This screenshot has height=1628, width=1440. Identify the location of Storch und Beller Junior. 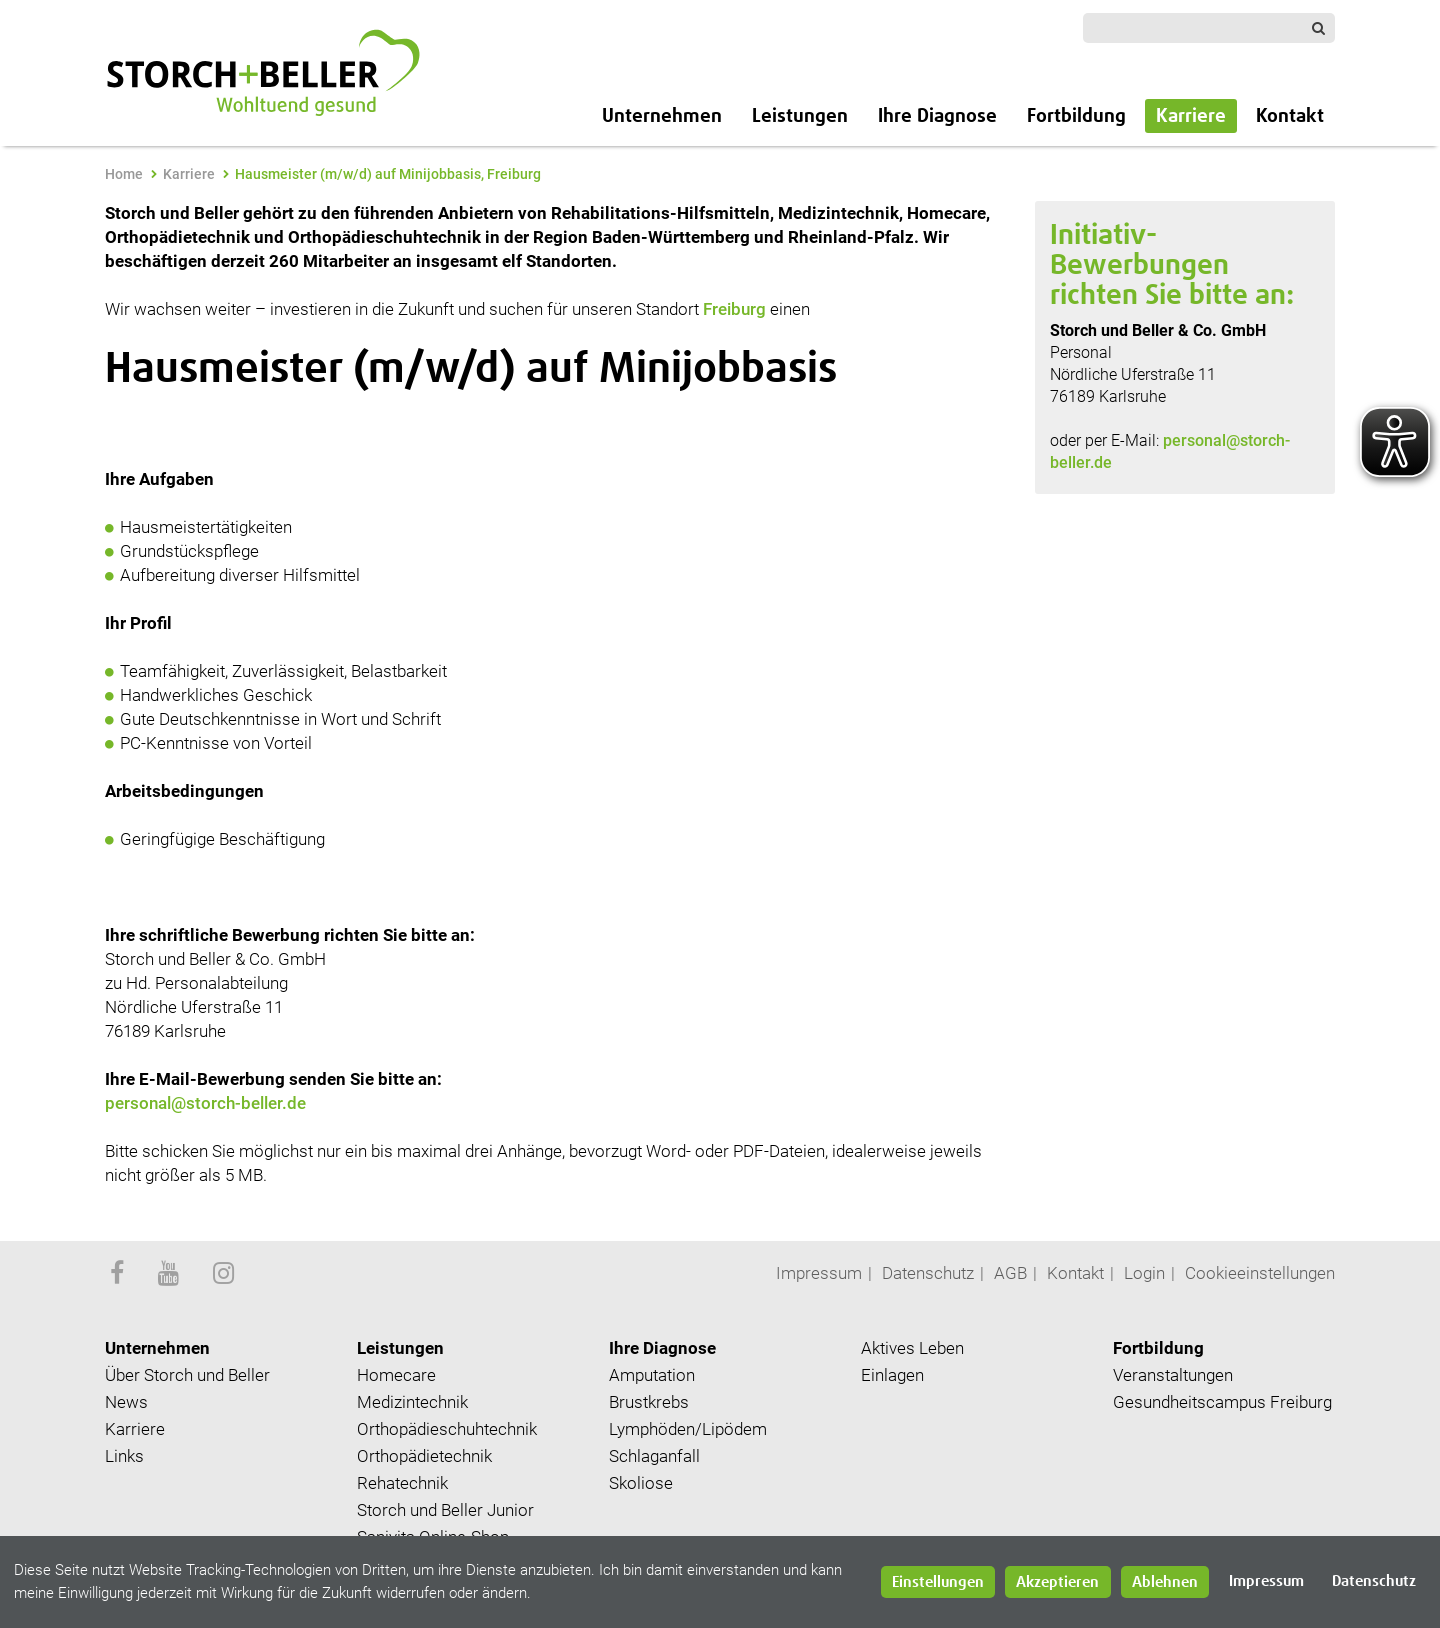
(445, 1510).